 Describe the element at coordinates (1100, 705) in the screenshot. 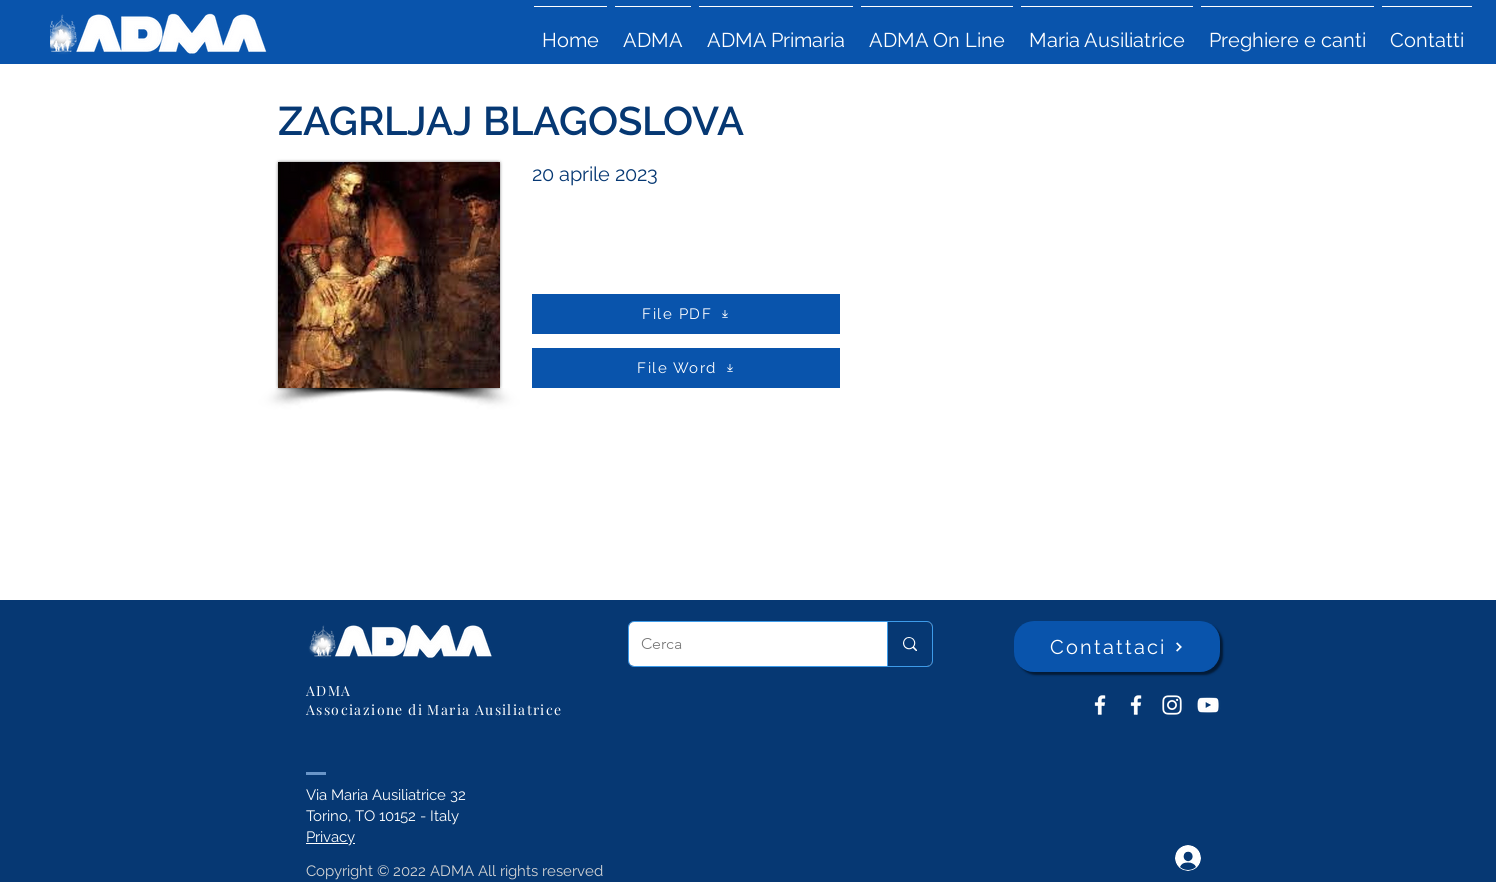

I see `[ADMA don Bosco]` at that location.